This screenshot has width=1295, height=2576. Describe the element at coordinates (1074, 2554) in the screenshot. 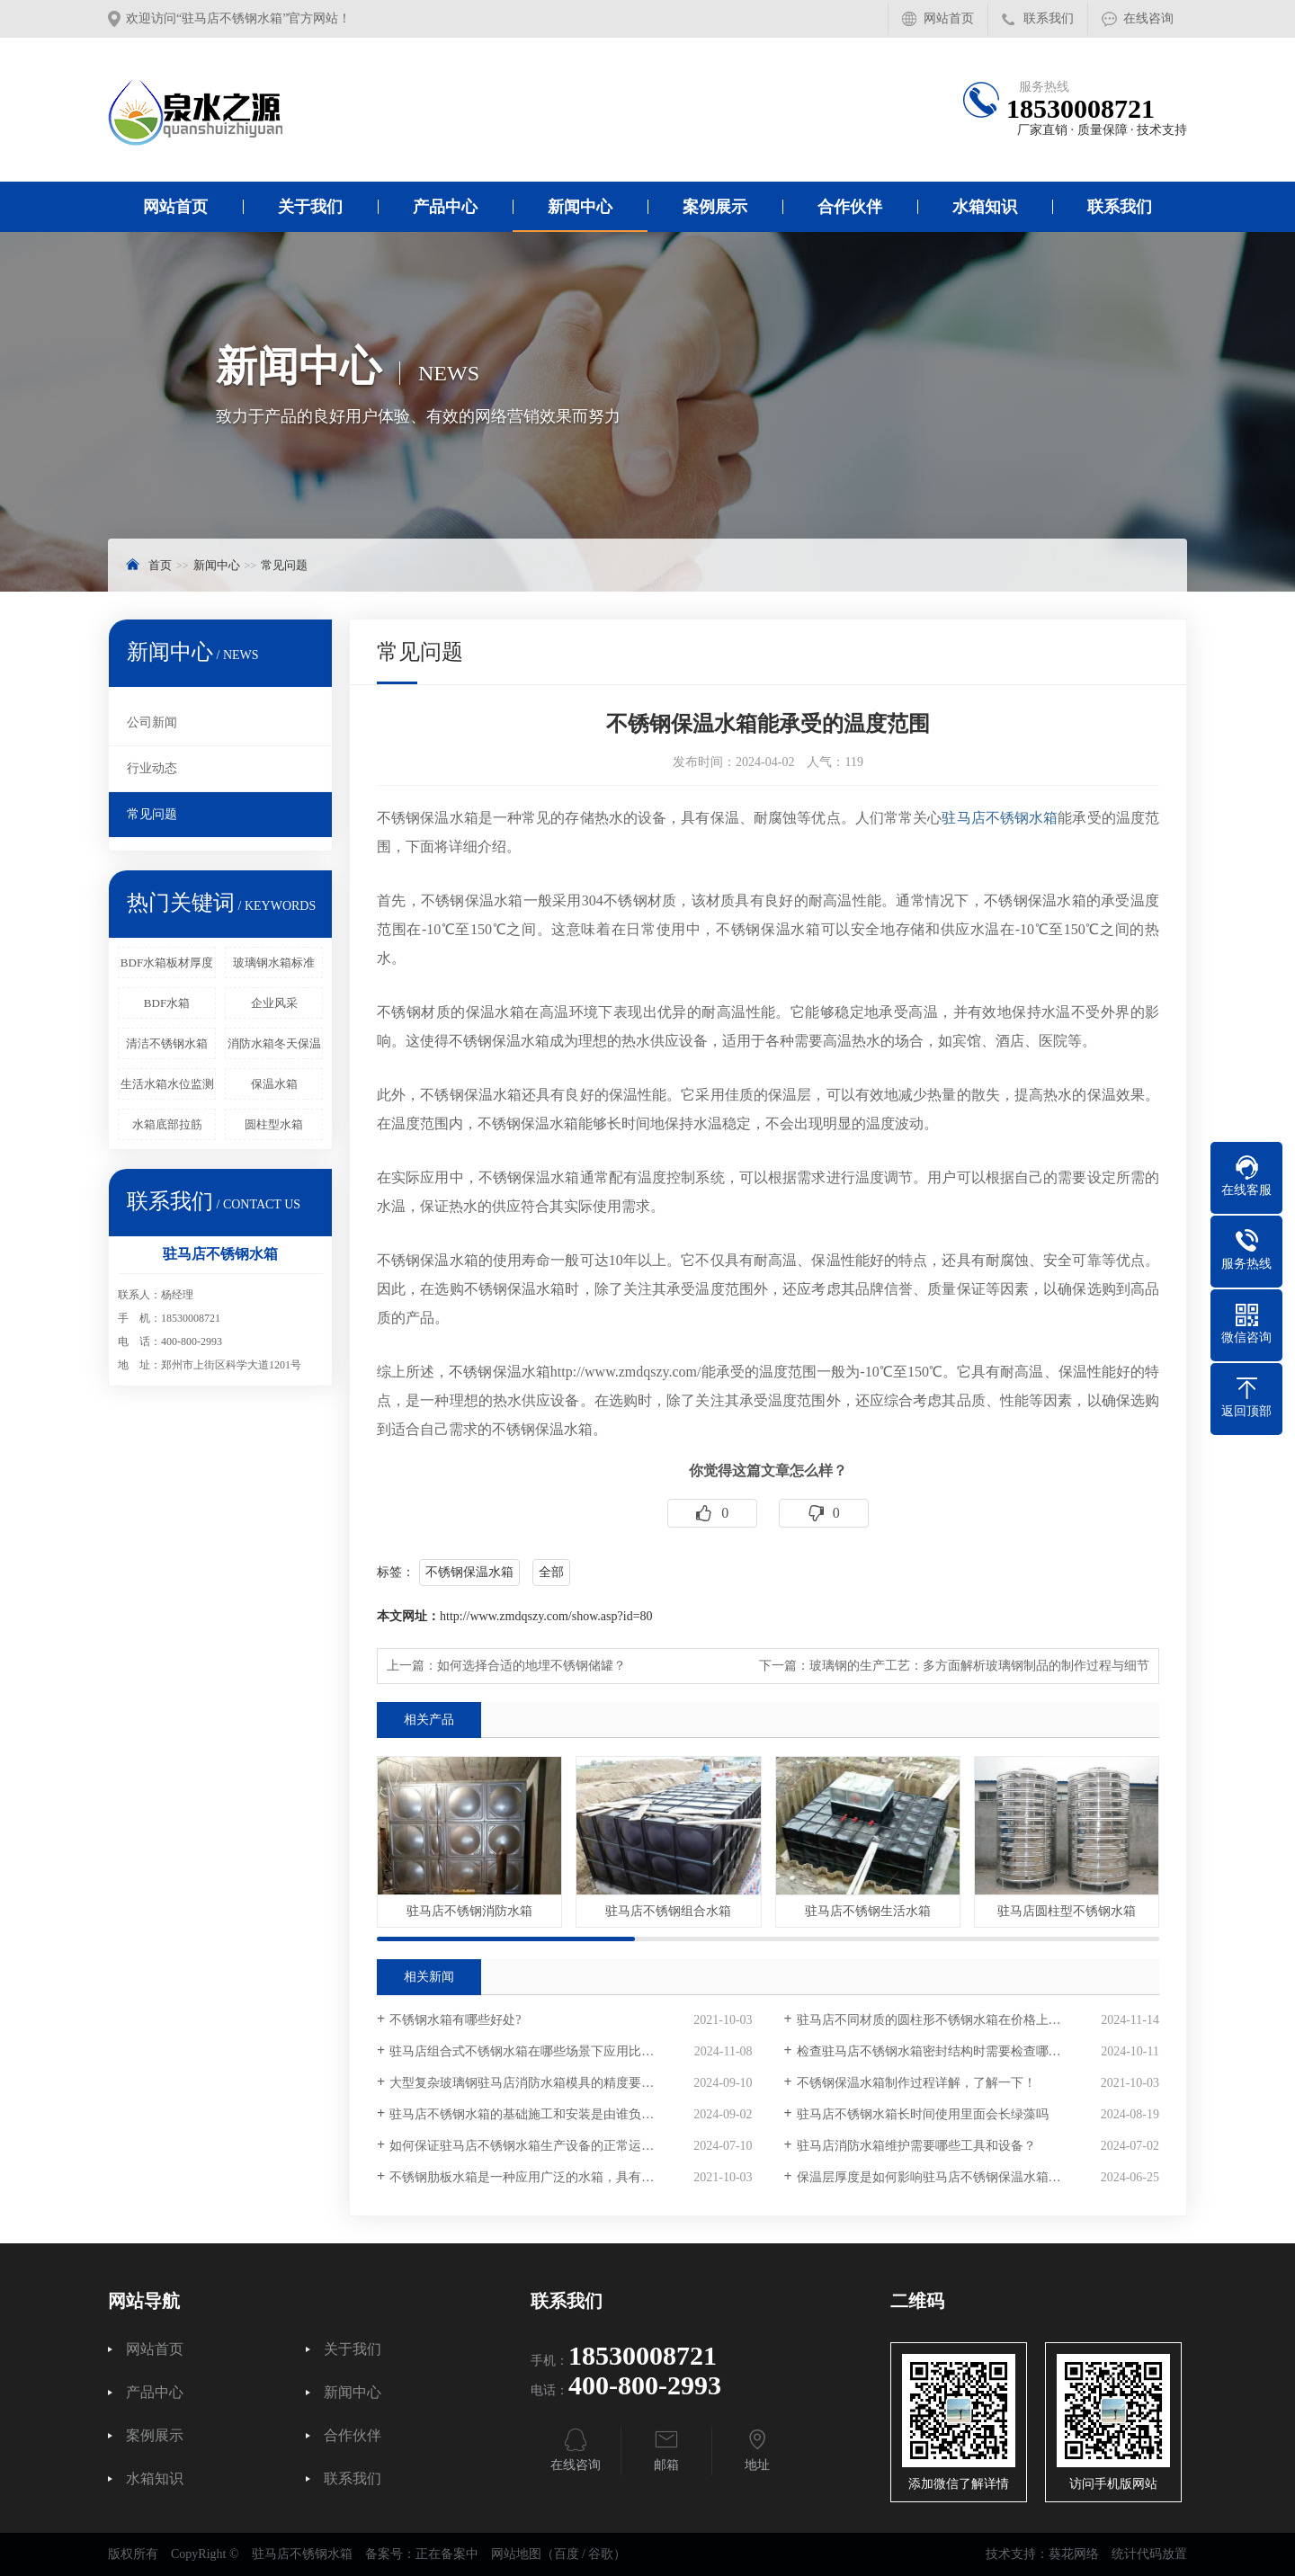

I see `葵花网络` at that location.